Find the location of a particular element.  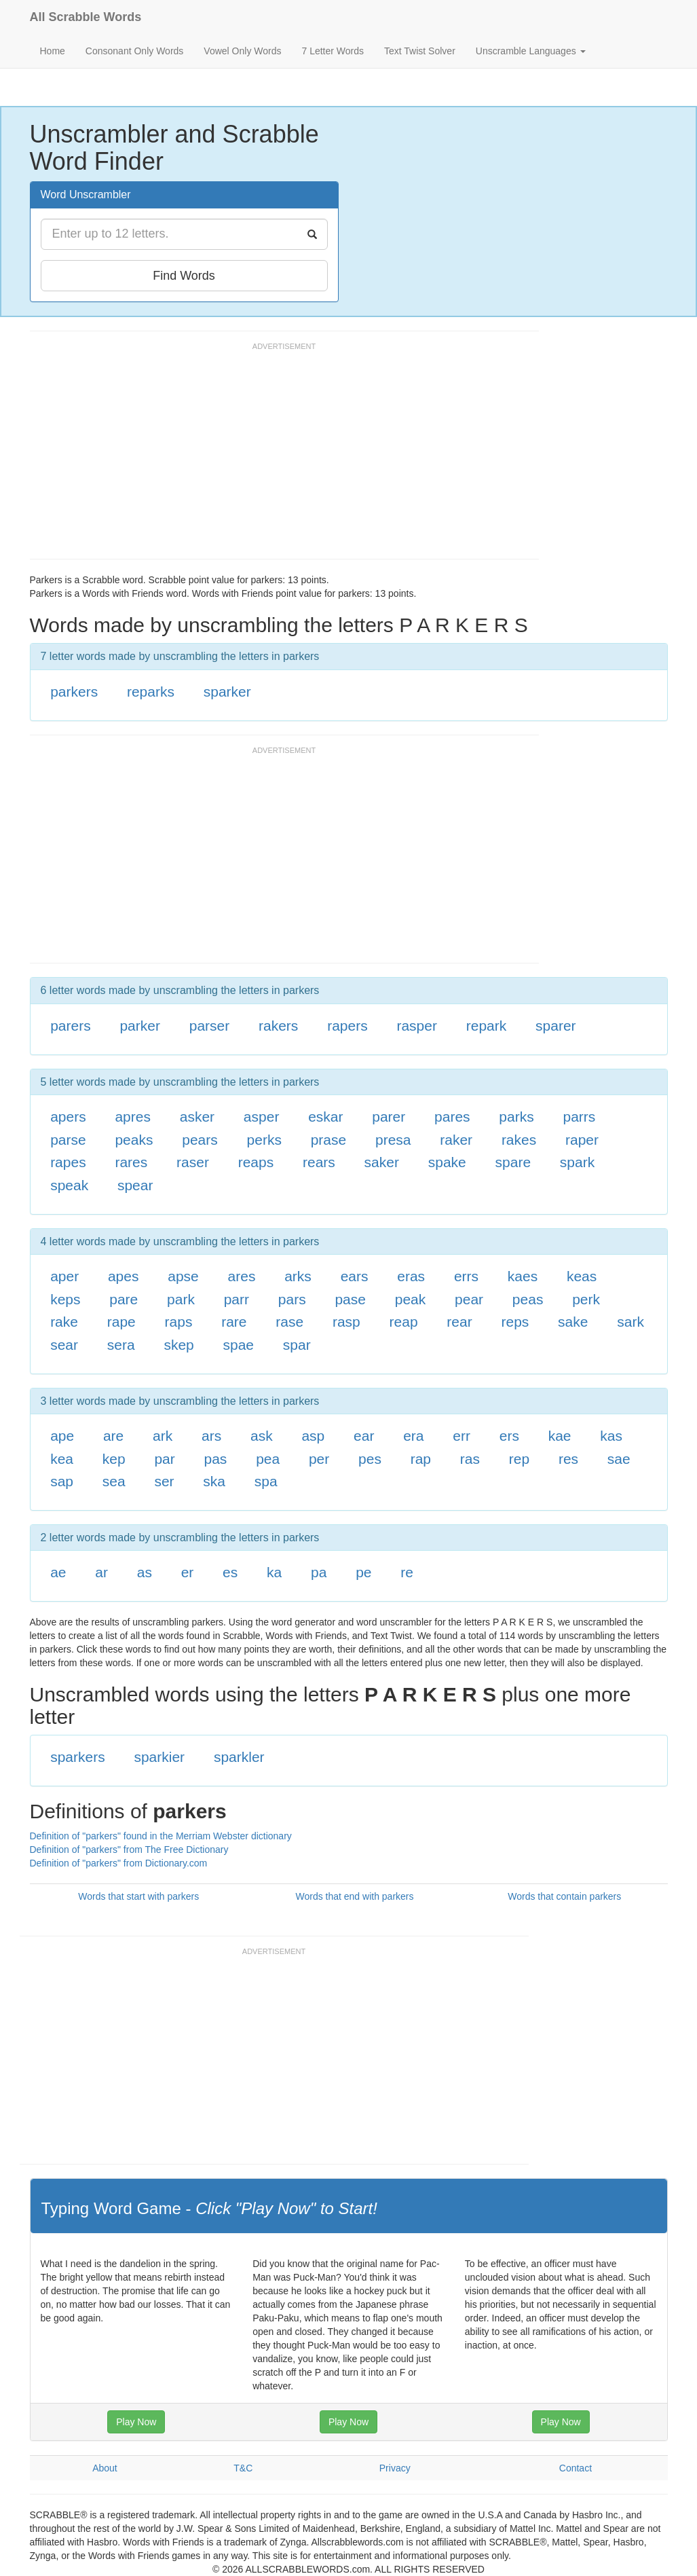

aper is located at coordinates (64, 1276).